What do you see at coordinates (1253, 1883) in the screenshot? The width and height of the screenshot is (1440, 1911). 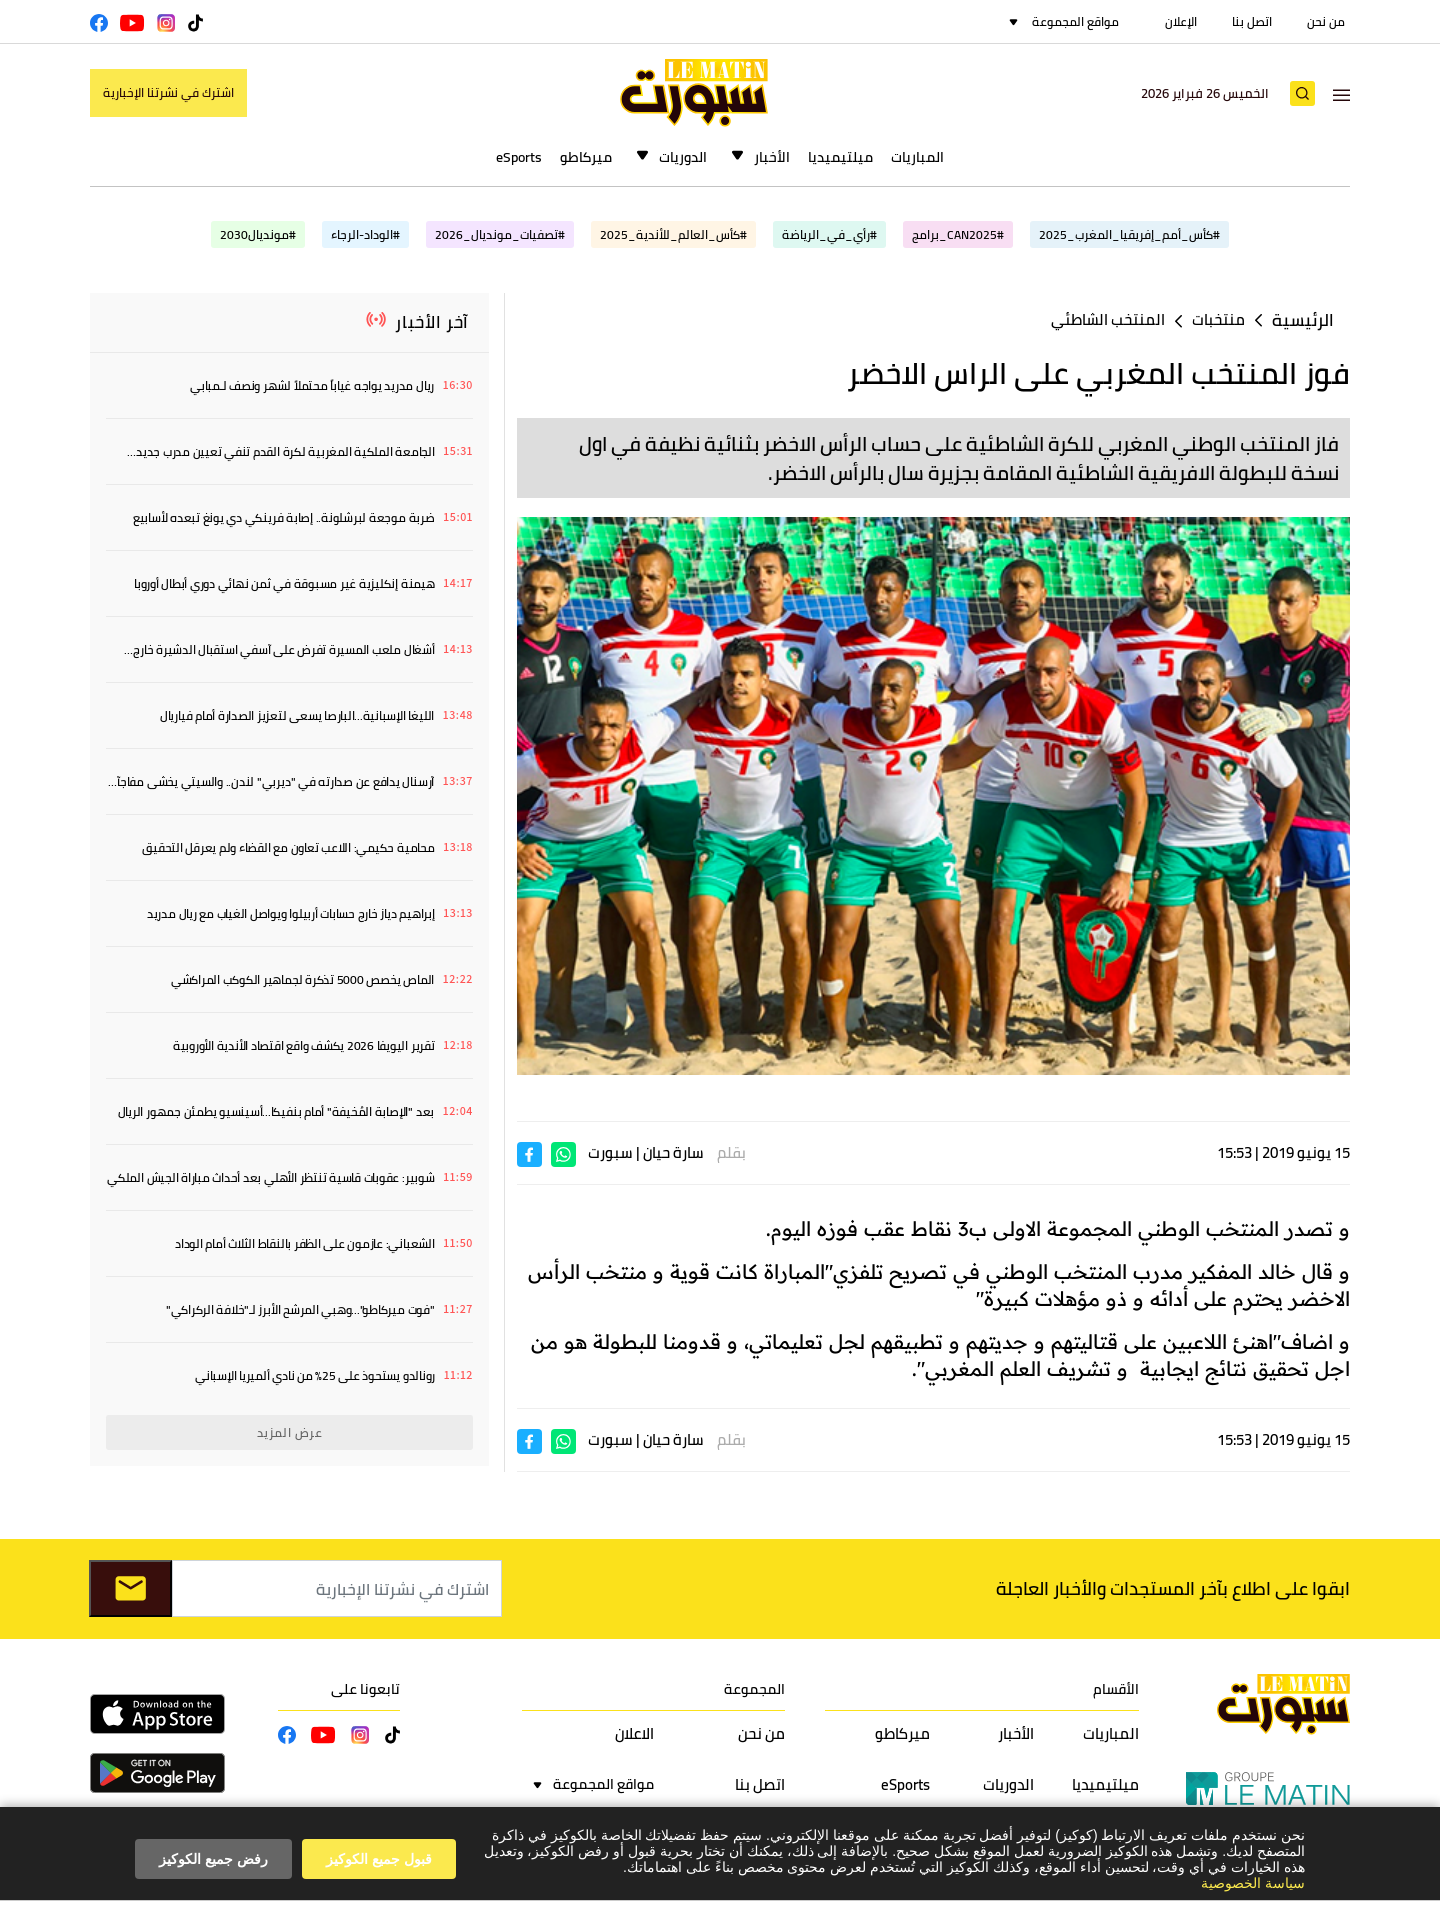 I see `سياسة الخصوصية` at bounding box center [1253, 1883].